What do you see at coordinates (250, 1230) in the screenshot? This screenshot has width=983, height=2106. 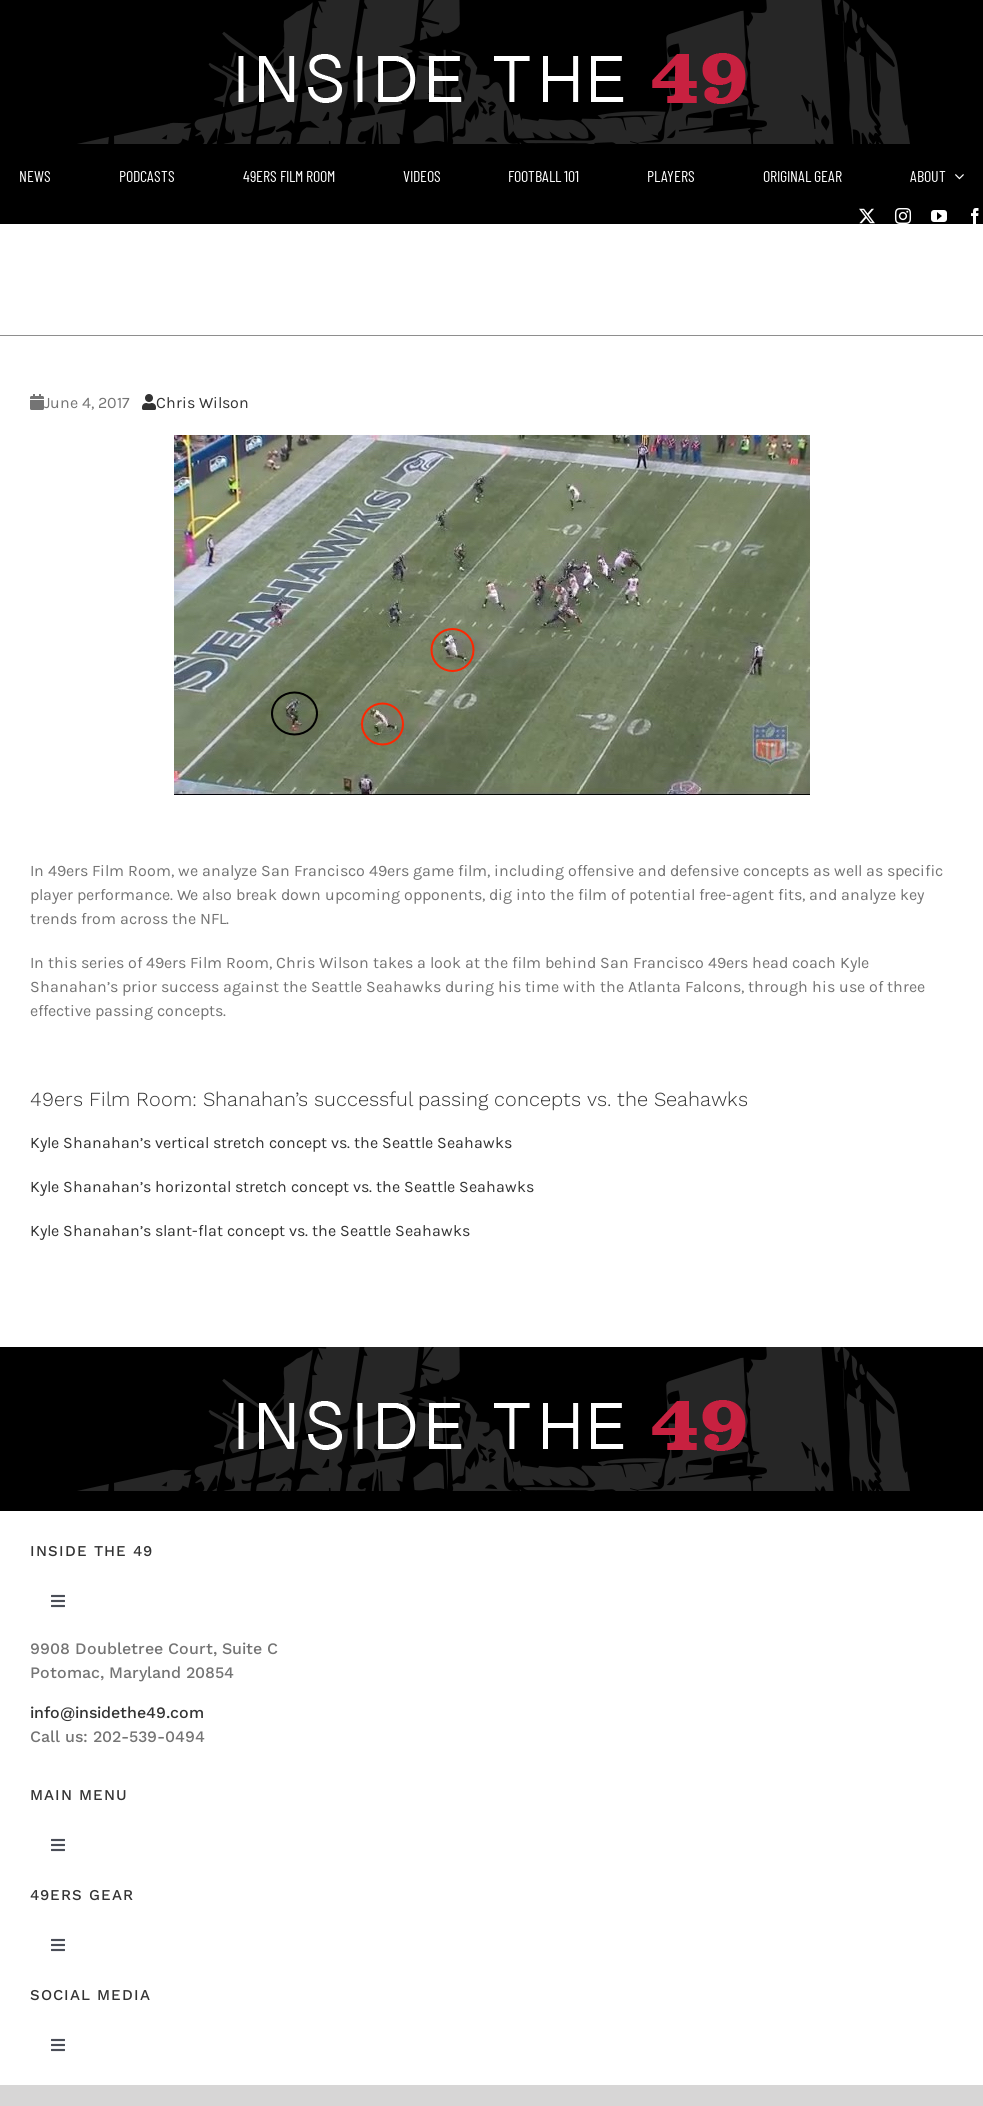 I see `Kyle Shanahan’s slant-flat concept vs. the Seattle Seahawks` at bounding box center [250, 1230].